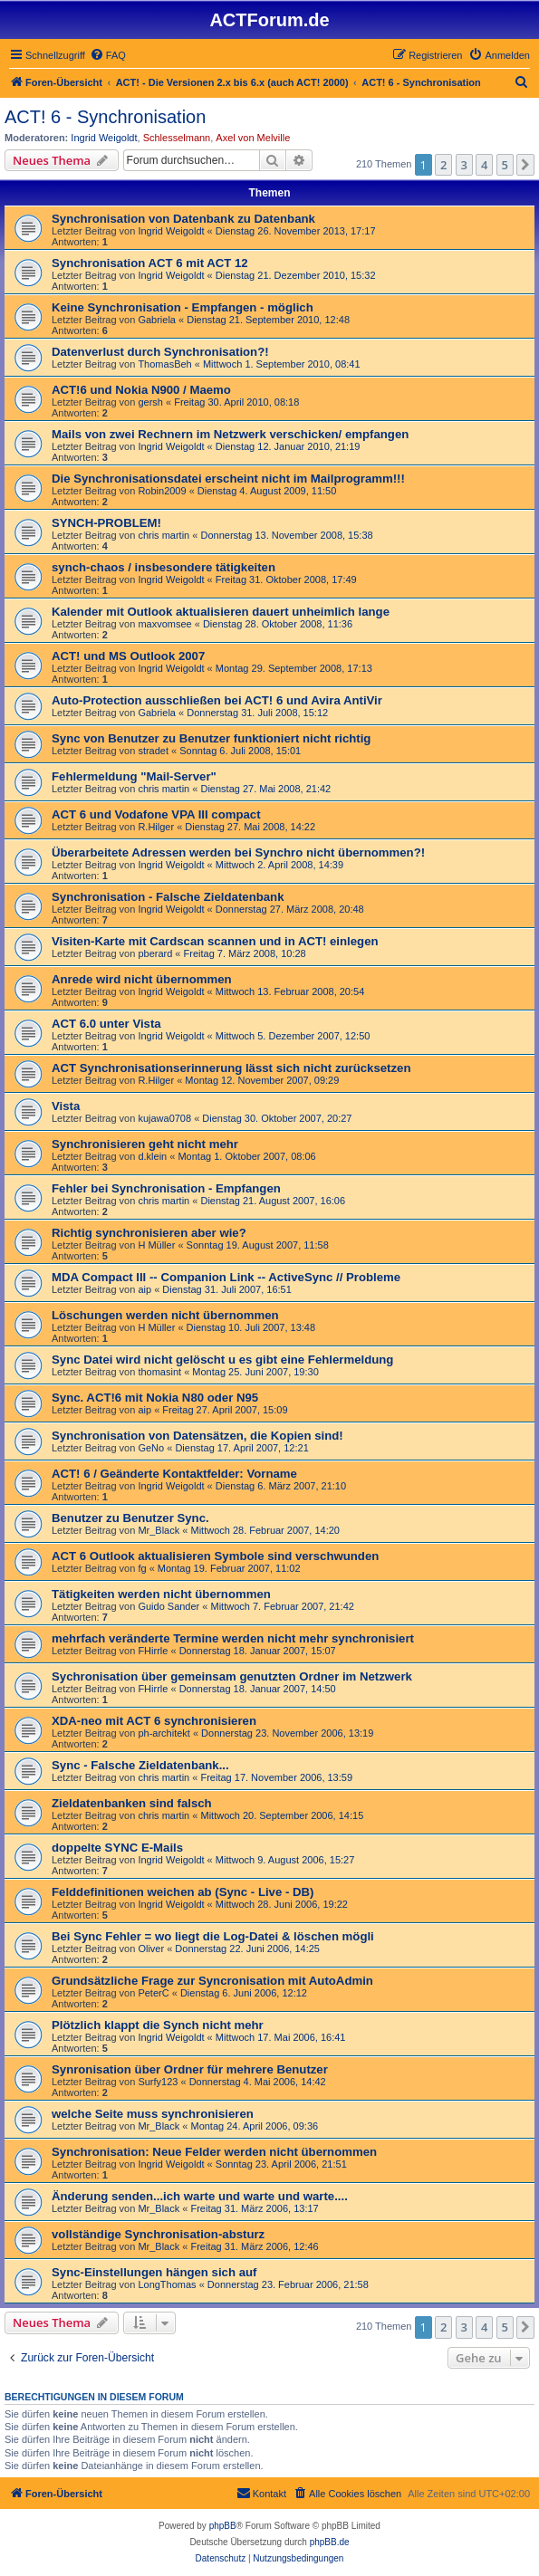 This screenshot has height=2576, width=539. What do you see at coordinates (215, 1556) in the screenshot?
I see `ACT 6 Outlook aktualisieren Symbole sind verschwunden` at bounding box center [215, 1556].